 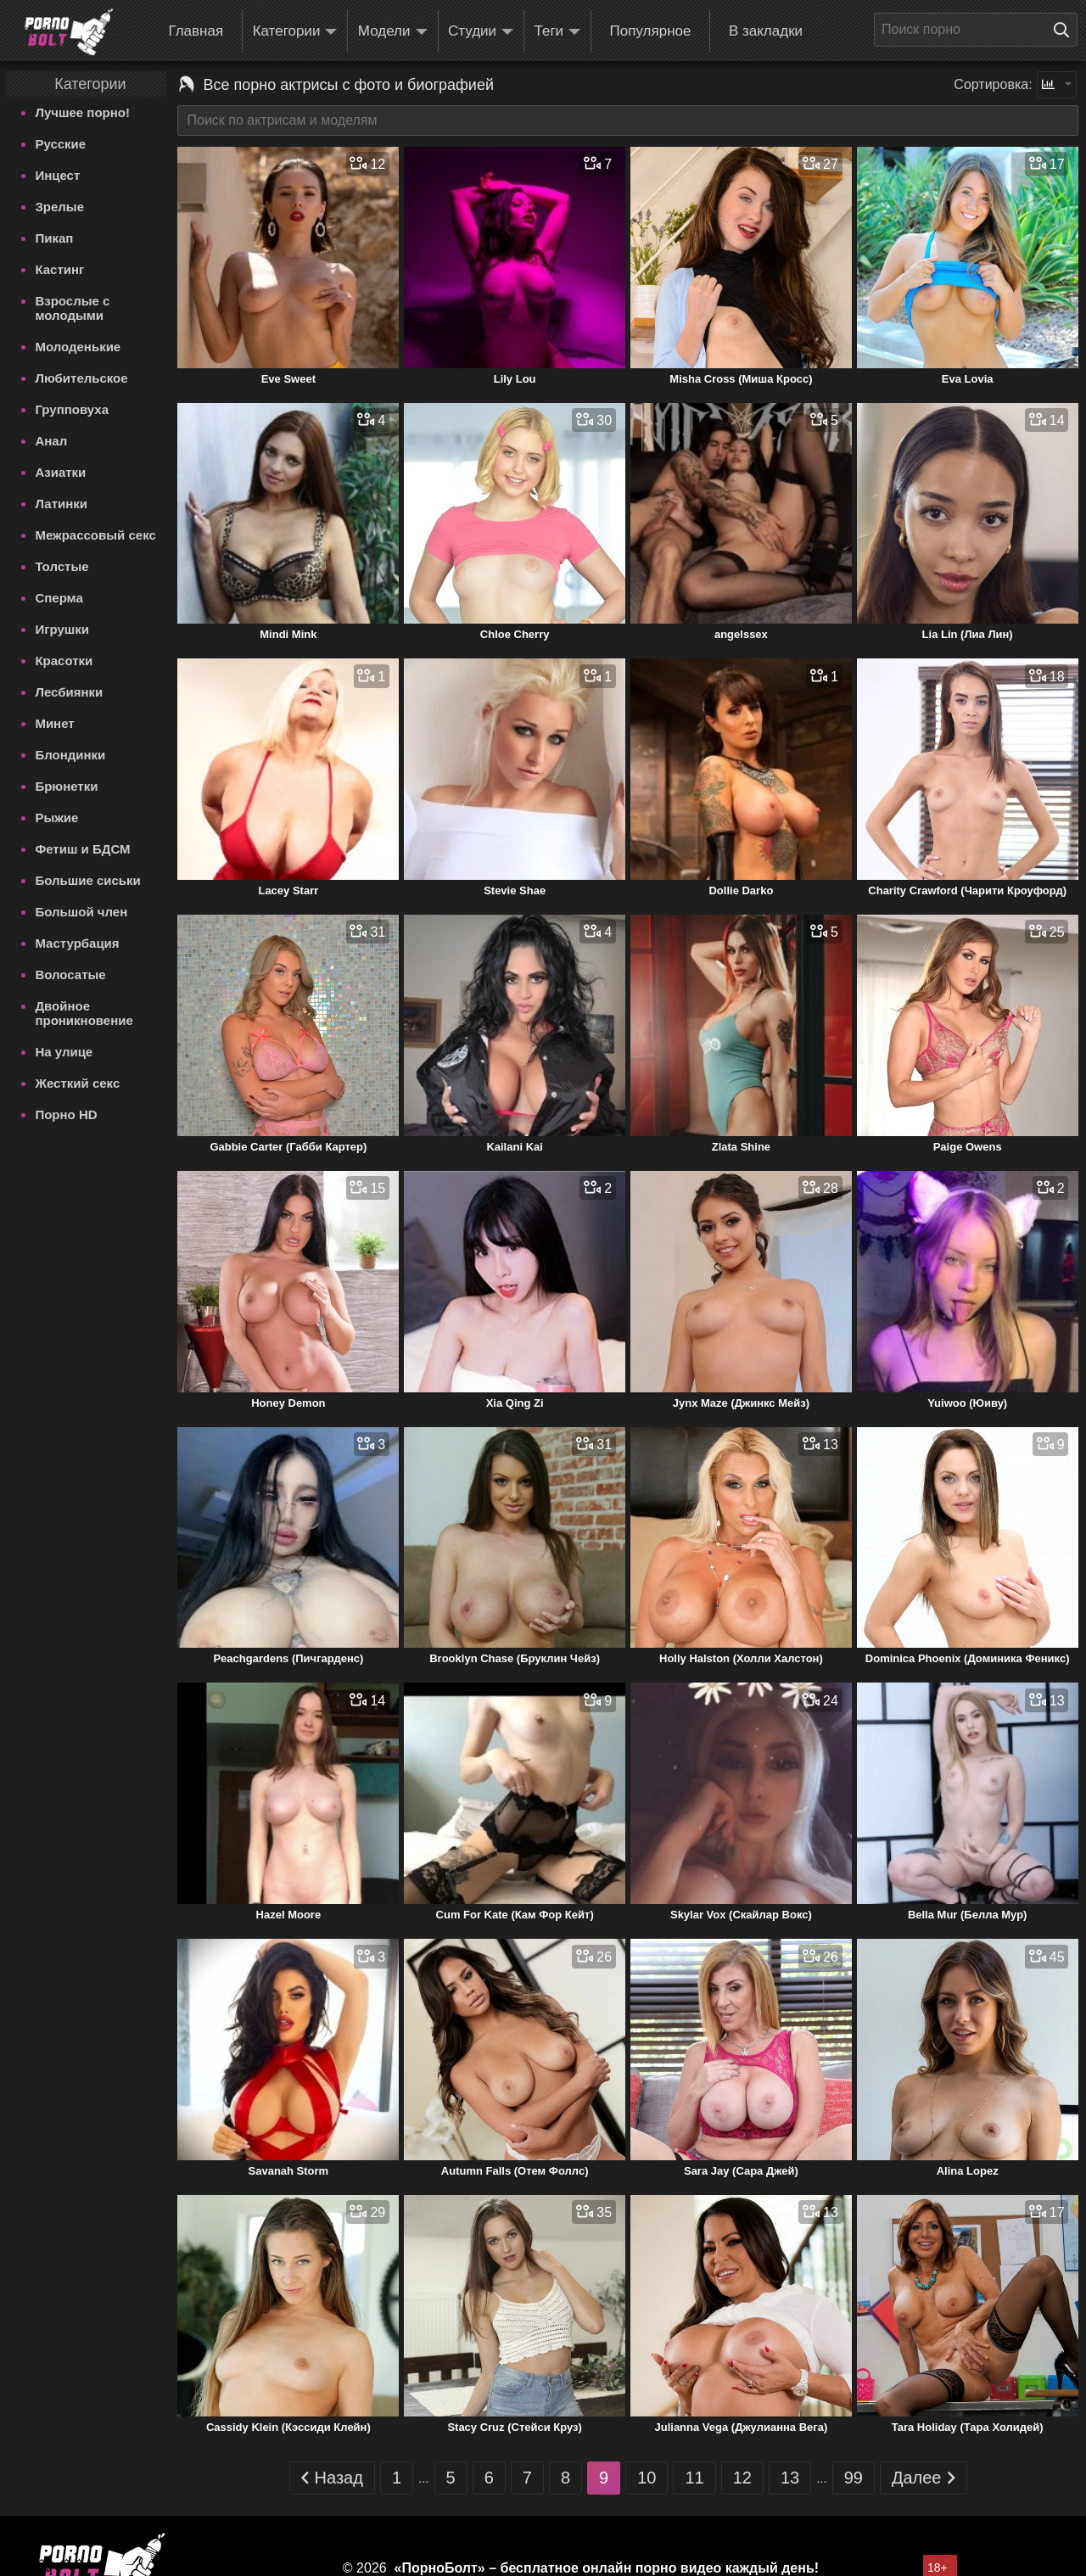 I want to click on Кастинг, so click(x=59, y=269).